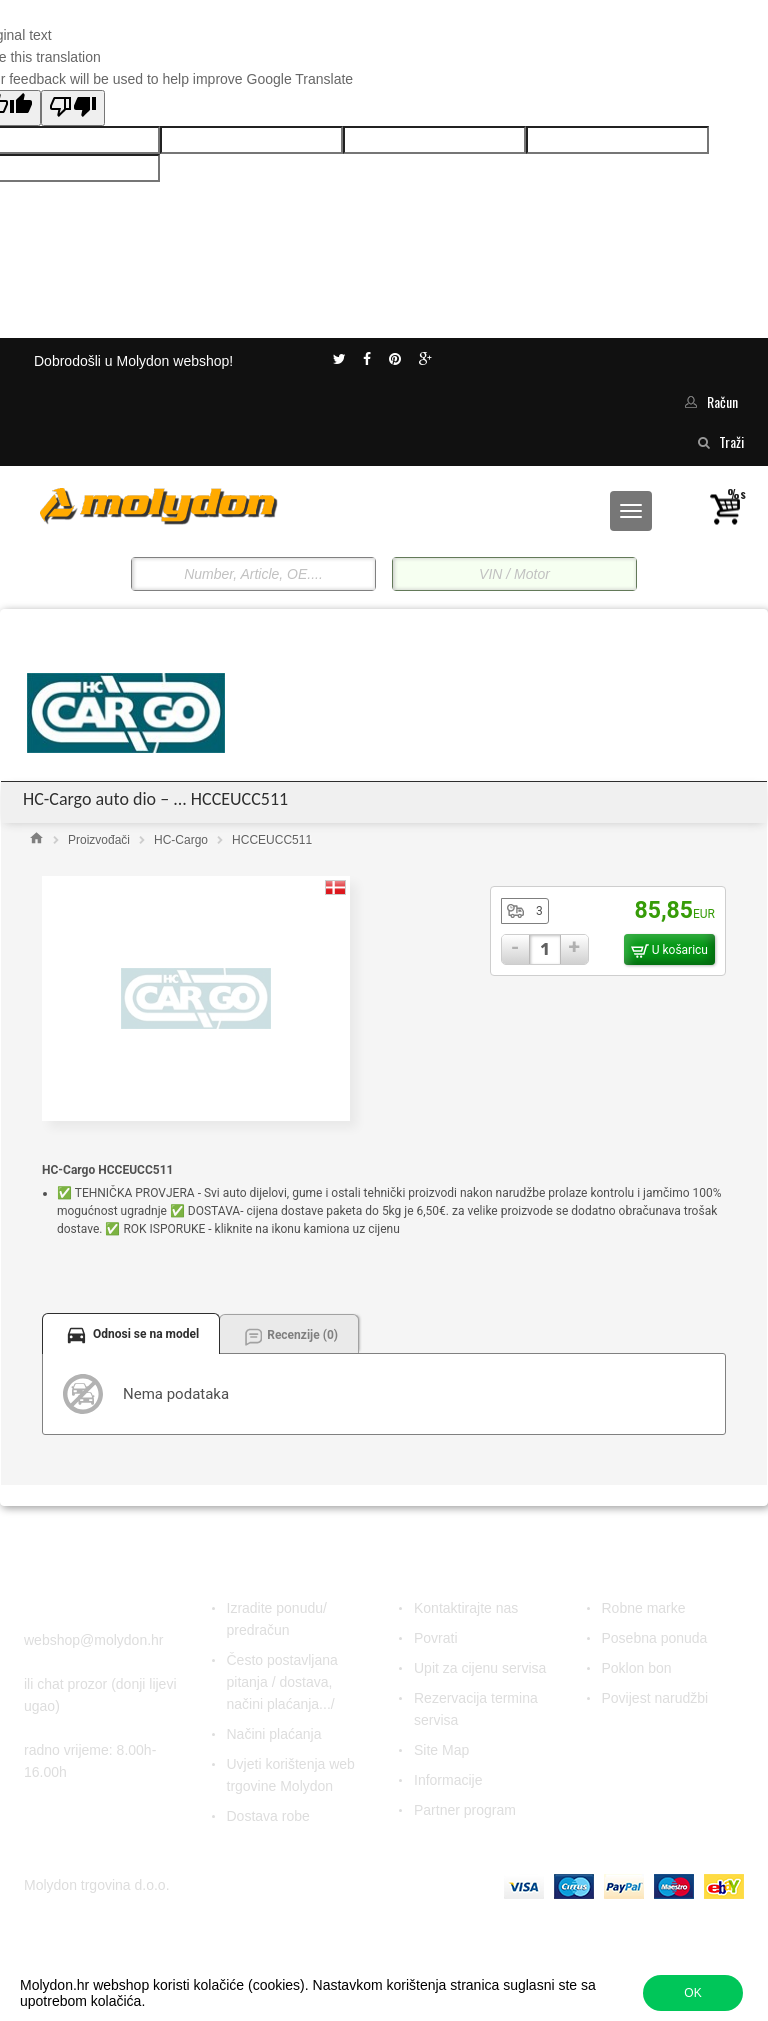 The image size is (768, 2021). Describe the element at coordinates (282, 1682) in the screenshot. I see `Često postavljana pitanja / dostava, načini plaćanja.../` at that location.